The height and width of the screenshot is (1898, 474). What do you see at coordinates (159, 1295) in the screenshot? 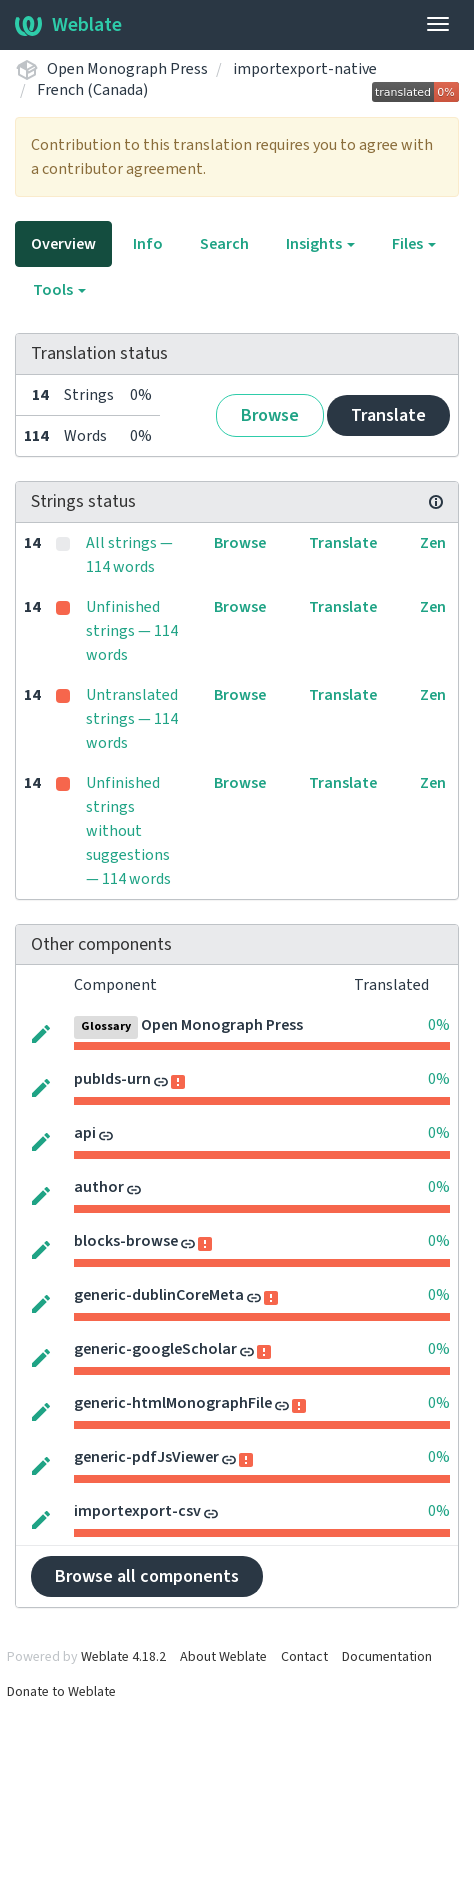
I see `generic-dublinCoreMeta` at bounding box center [159, 1295].